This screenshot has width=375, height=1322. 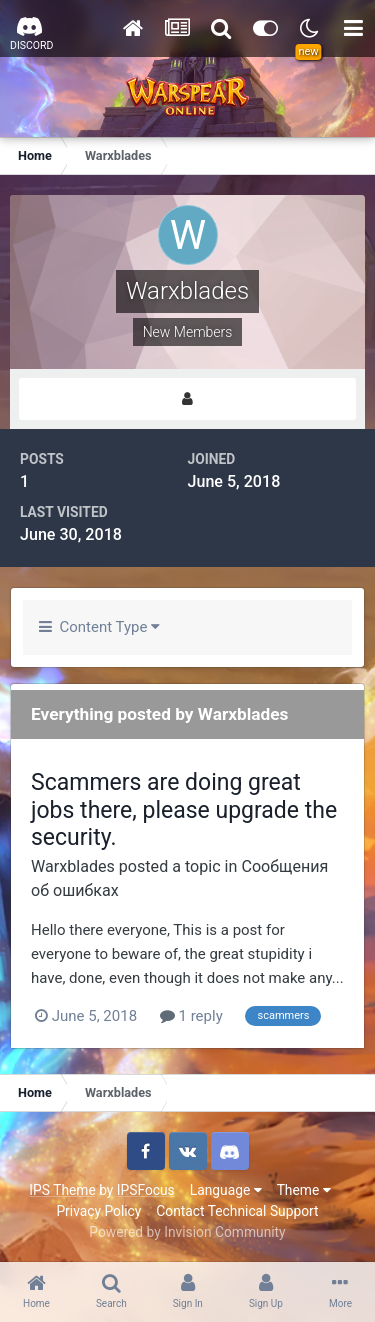 I want to click on 1 reply, so click(x=191, y=1016).